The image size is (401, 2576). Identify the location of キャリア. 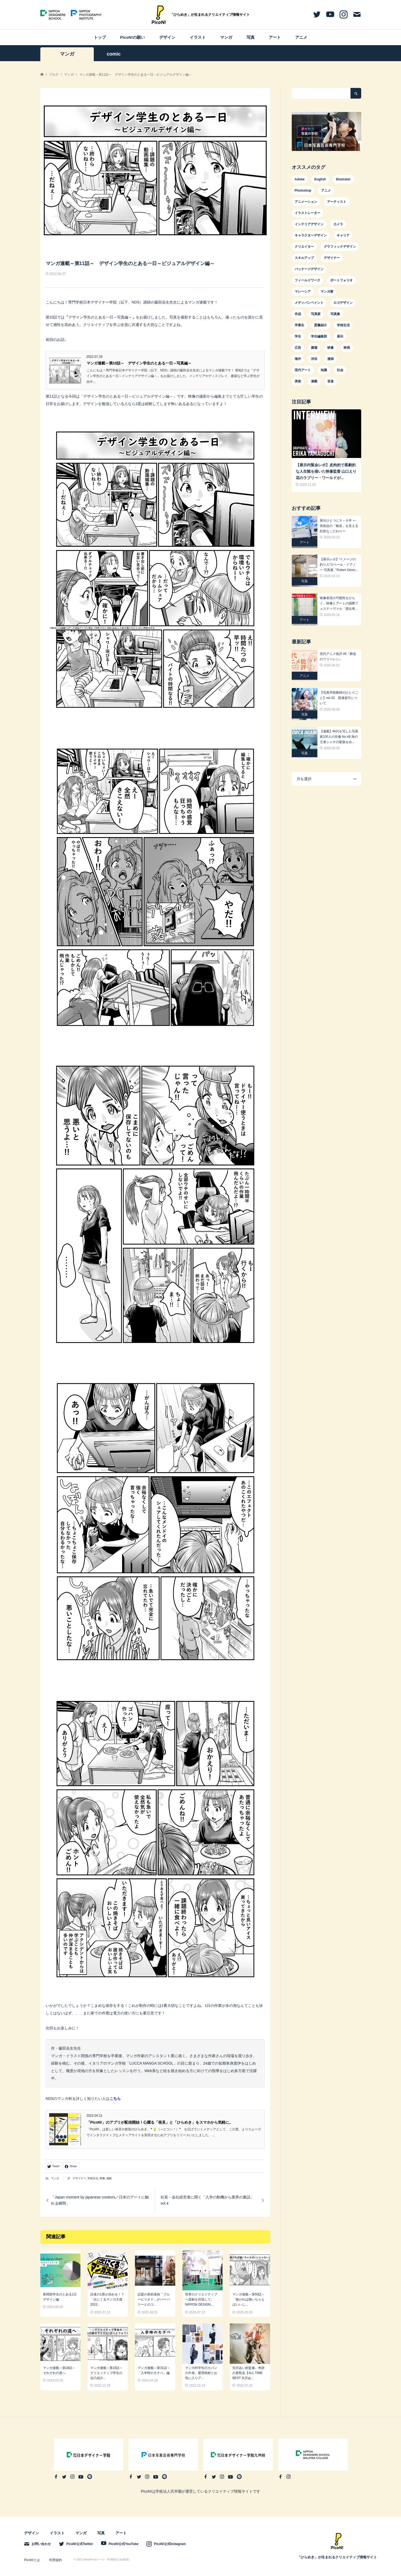
(343, 235).